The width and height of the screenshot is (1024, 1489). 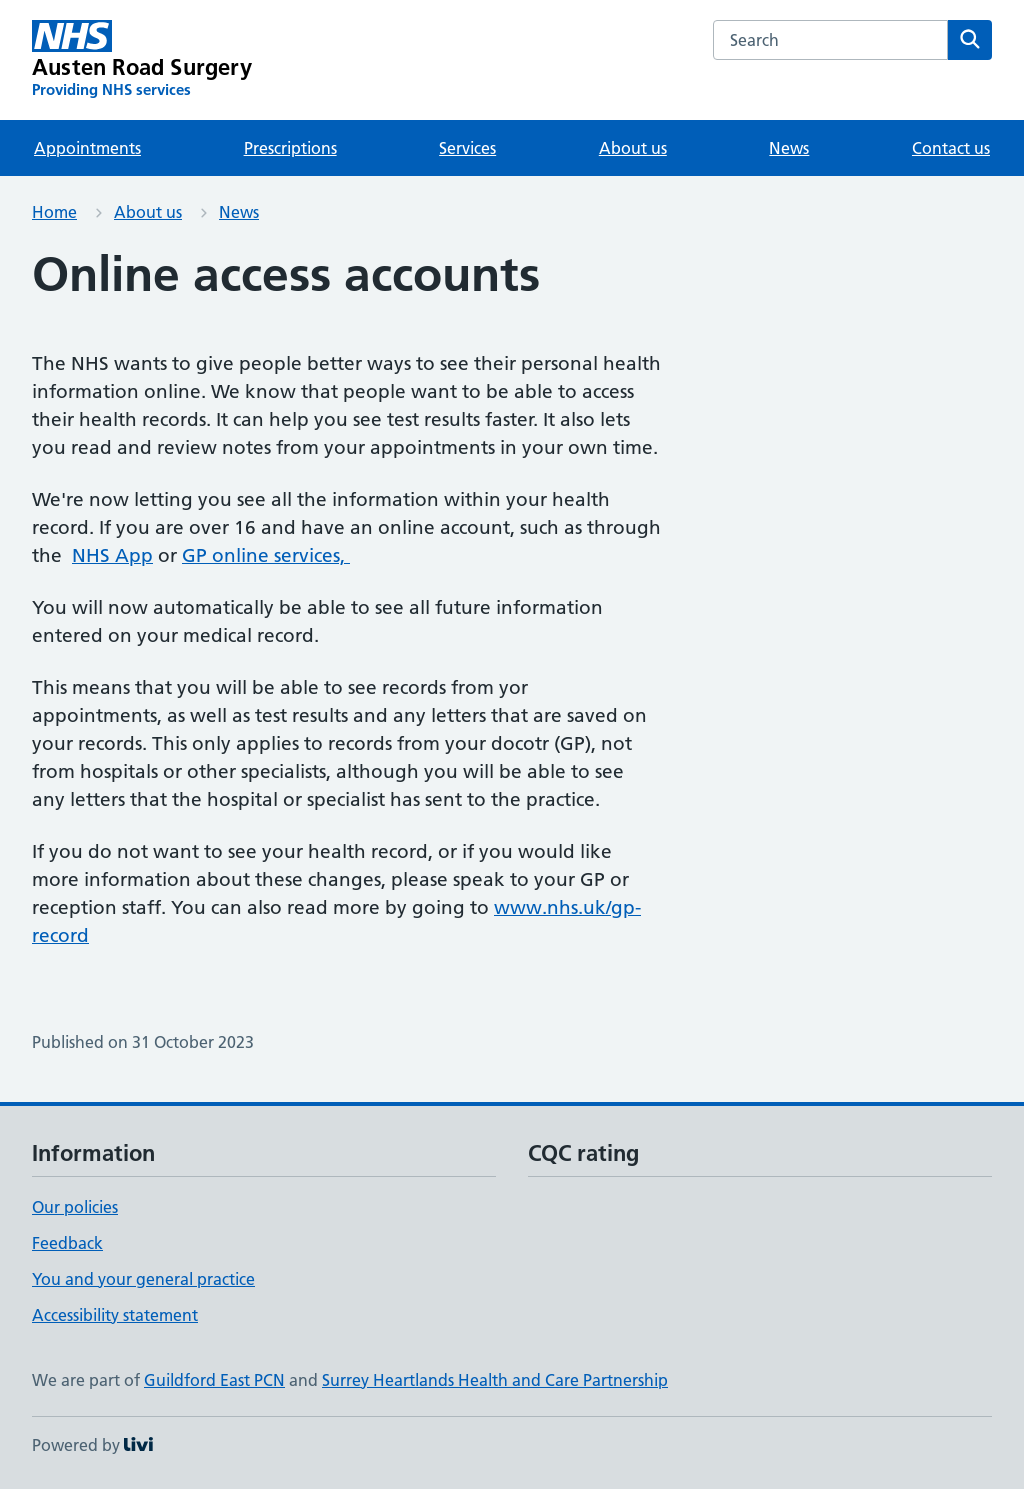 What do you see at coordinates (266, 555) in the screenshot?
I see `GP online services,` at bounding box center [266, 555].